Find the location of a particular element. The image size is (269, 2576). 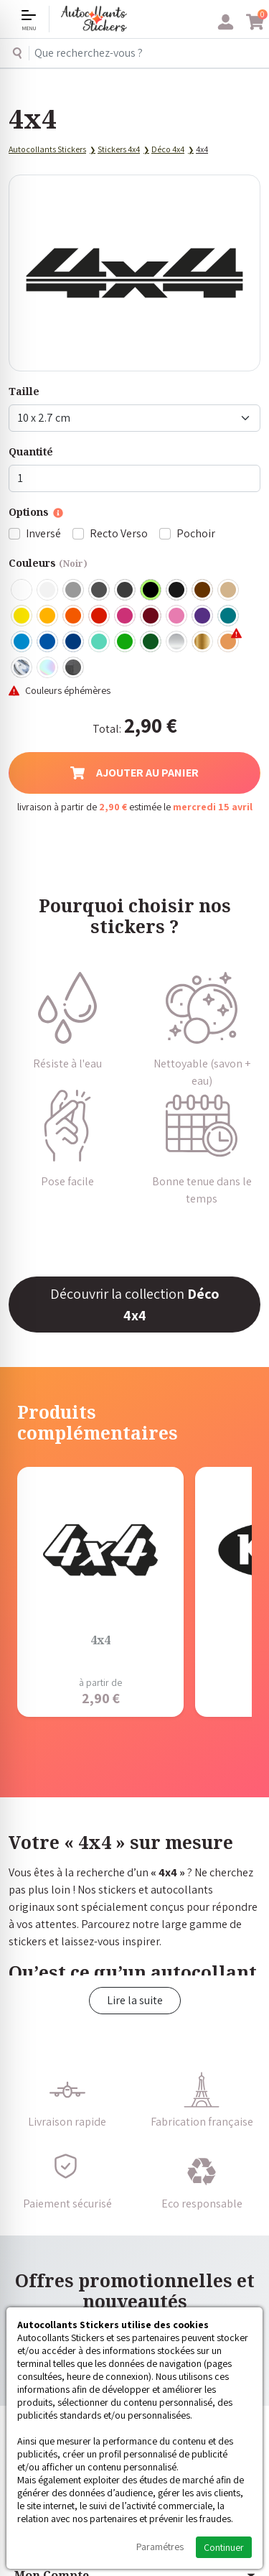

Gris Anthracite is located at coordinates (125, 590).